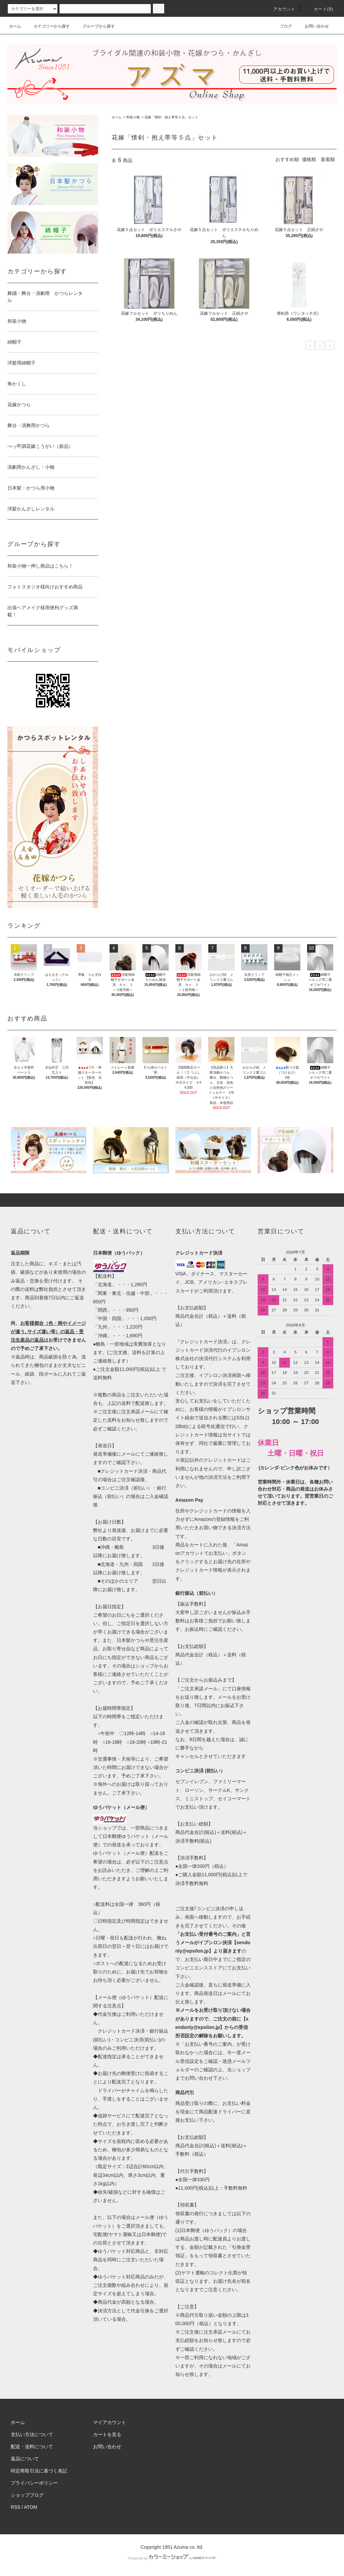  Describe the element at coordinates (171, 117) in the screenshot. I see `花嫁「懐剣・抱え帯等５点」セット` at that location.